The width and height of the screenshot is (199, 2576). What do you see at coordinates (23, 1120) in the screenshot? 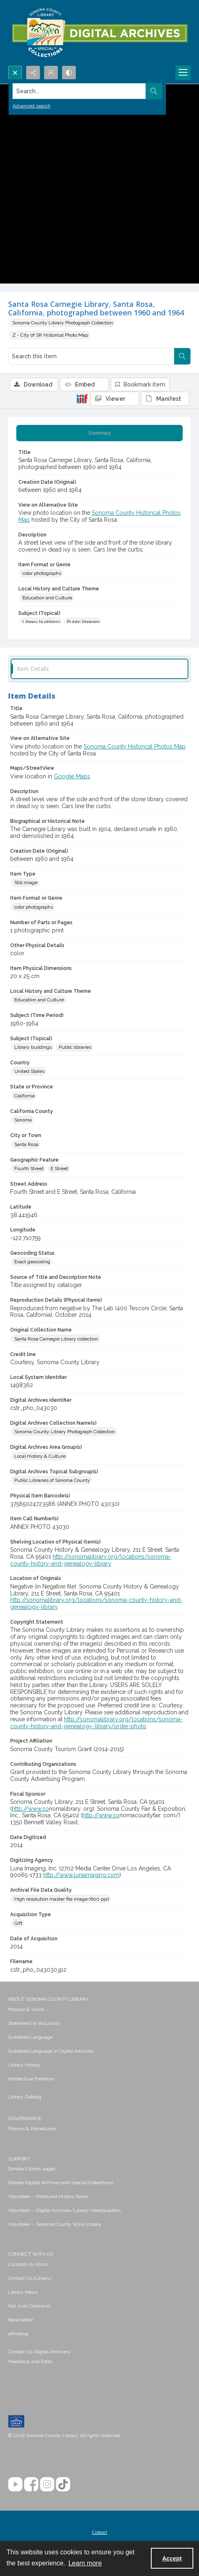
I see `Sonoma [California County Sonoma]` at bounding box center [23, 1120].